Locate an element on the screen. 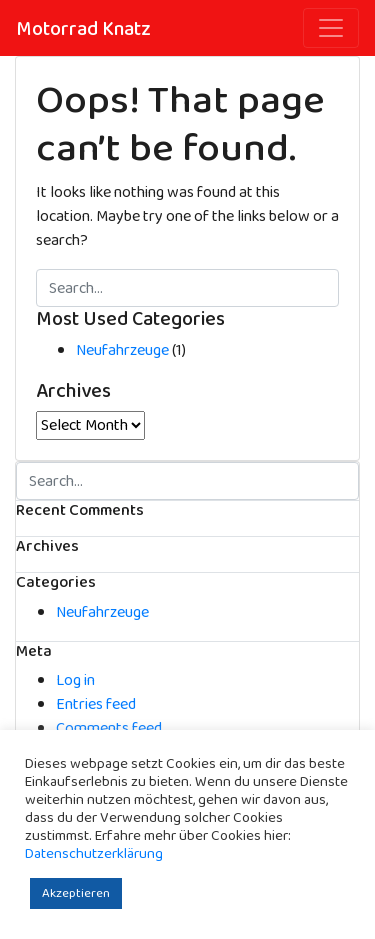 The height and width of the screenshot is (939, 375). Motorrad Knatz is located at coordinates (83, 29).